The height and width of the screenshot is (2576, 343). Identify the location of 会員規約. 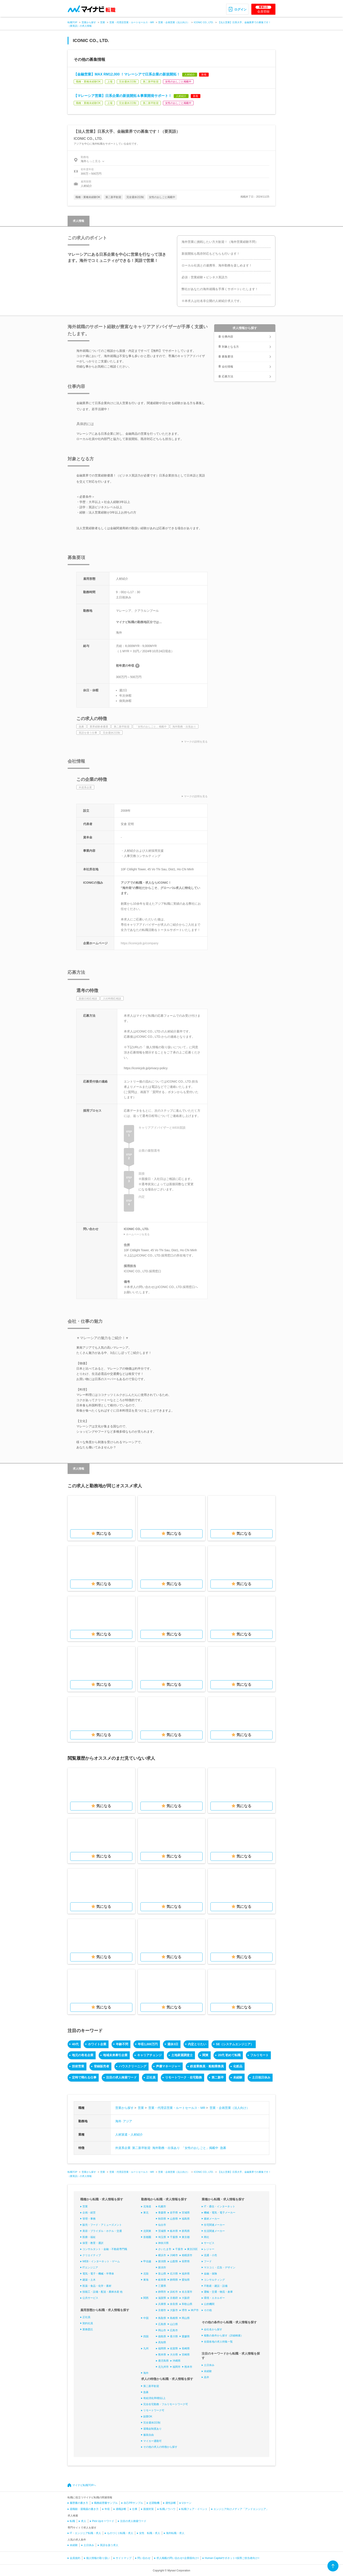
(75, 2558).